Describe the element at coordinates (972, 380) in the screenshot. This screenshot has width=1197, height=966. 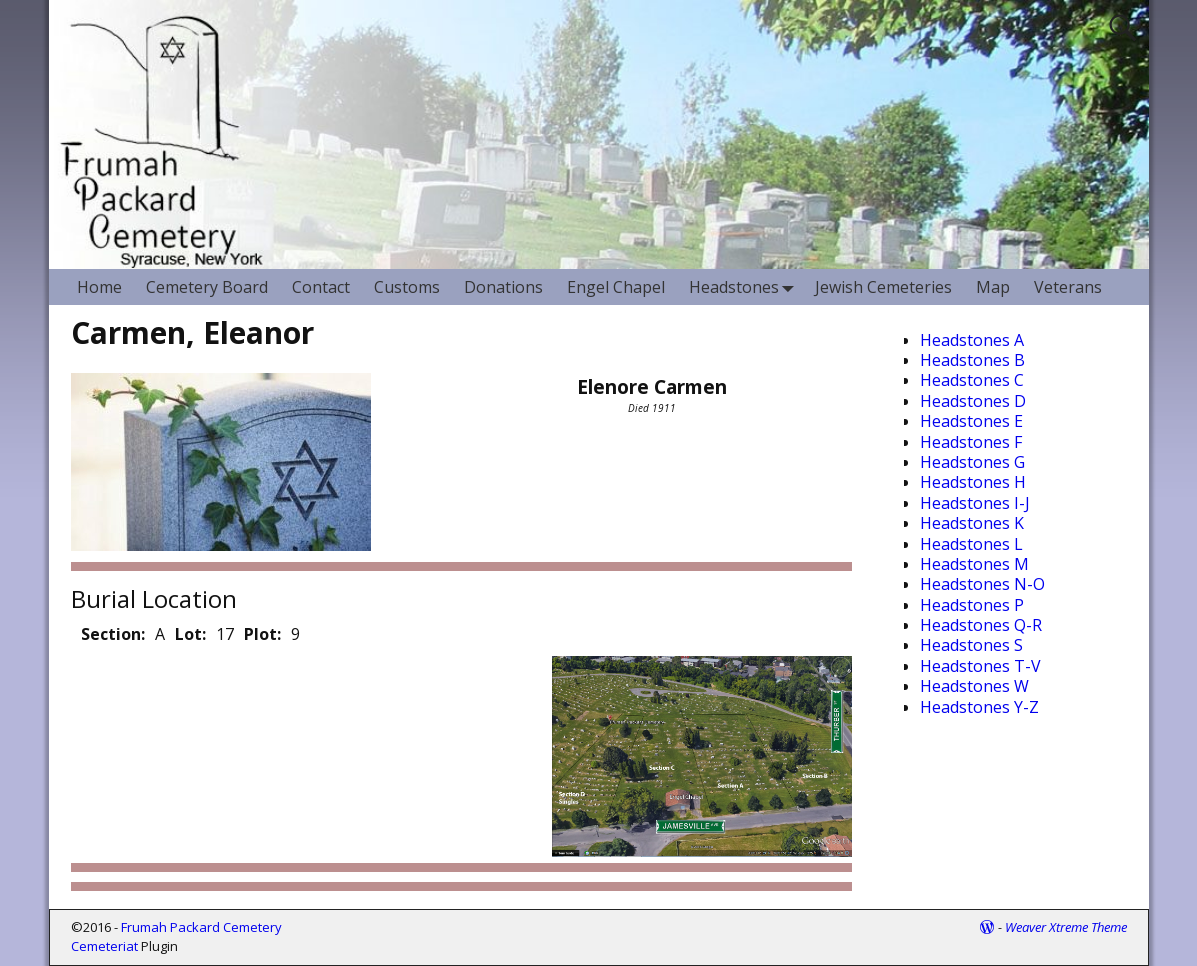
I see `Headstones C` at that location.